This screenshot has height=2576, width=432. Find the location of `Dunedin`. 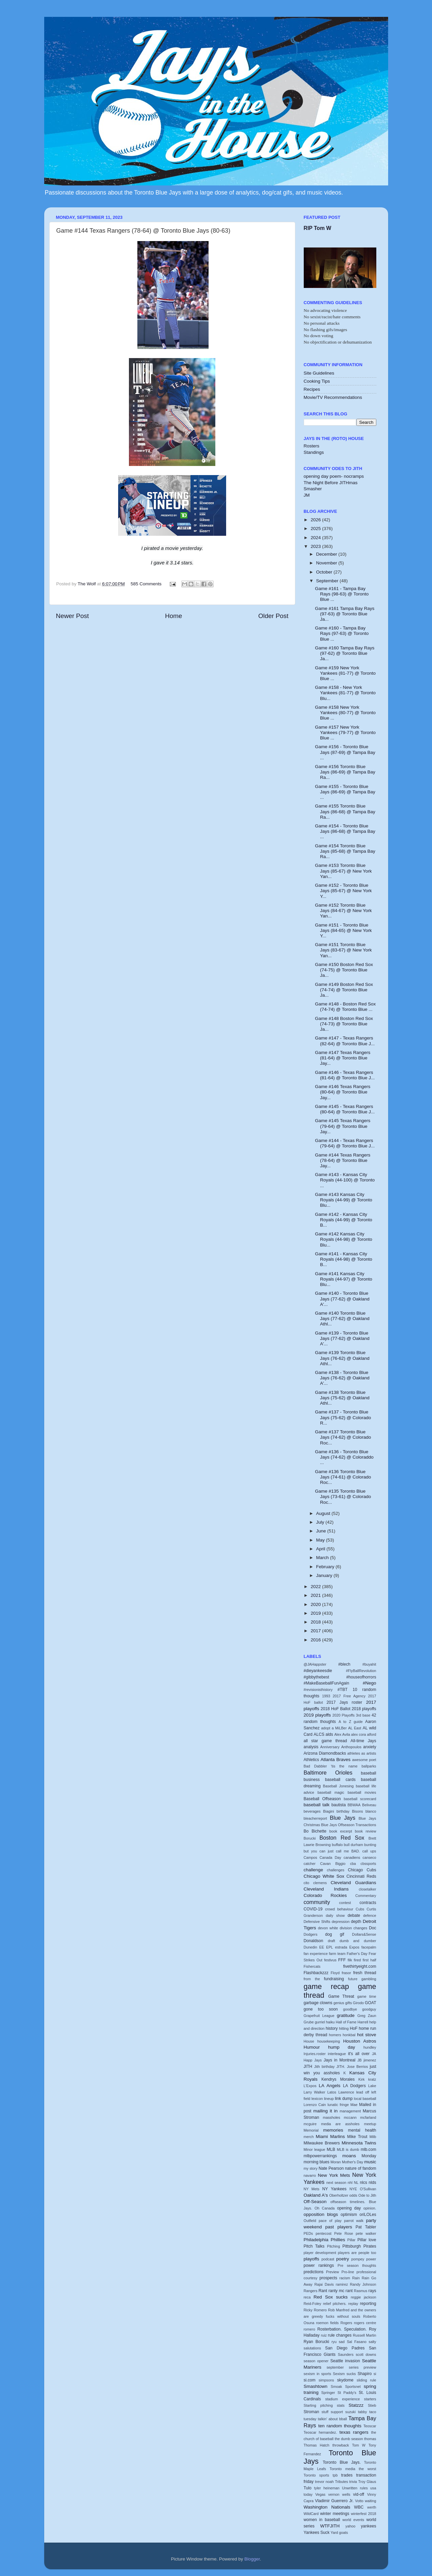

Dunedin is located at coordinates (310, 1947).